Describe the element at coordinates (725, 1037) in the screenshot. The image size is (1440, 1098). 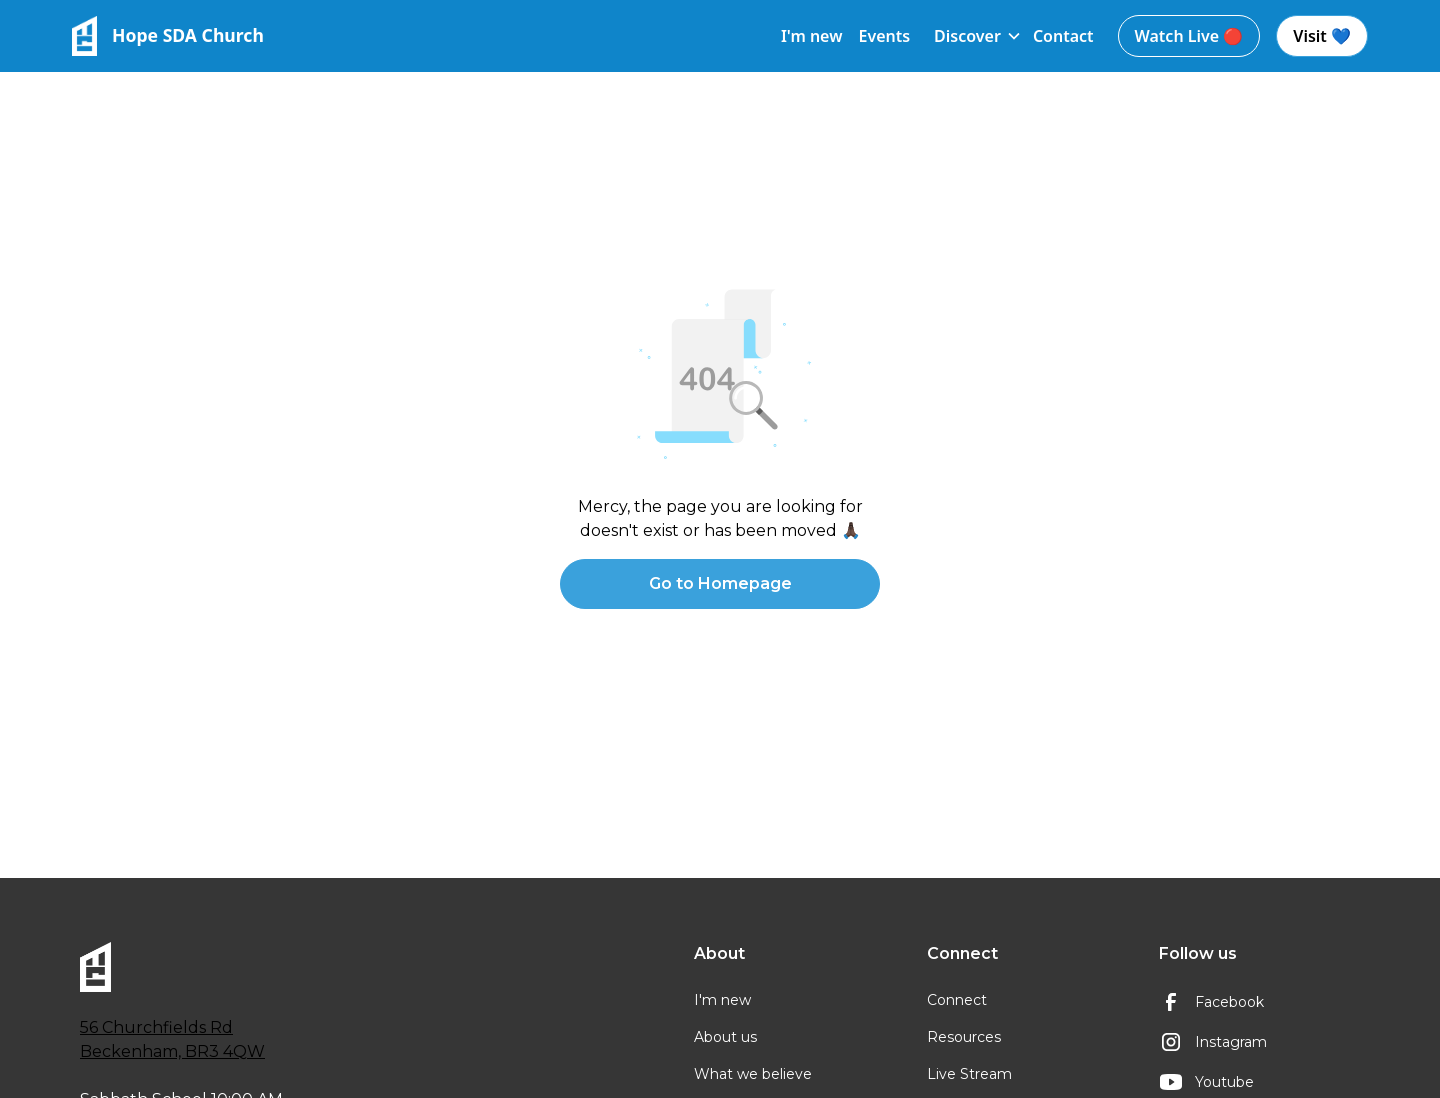
I see `About us` at that location.